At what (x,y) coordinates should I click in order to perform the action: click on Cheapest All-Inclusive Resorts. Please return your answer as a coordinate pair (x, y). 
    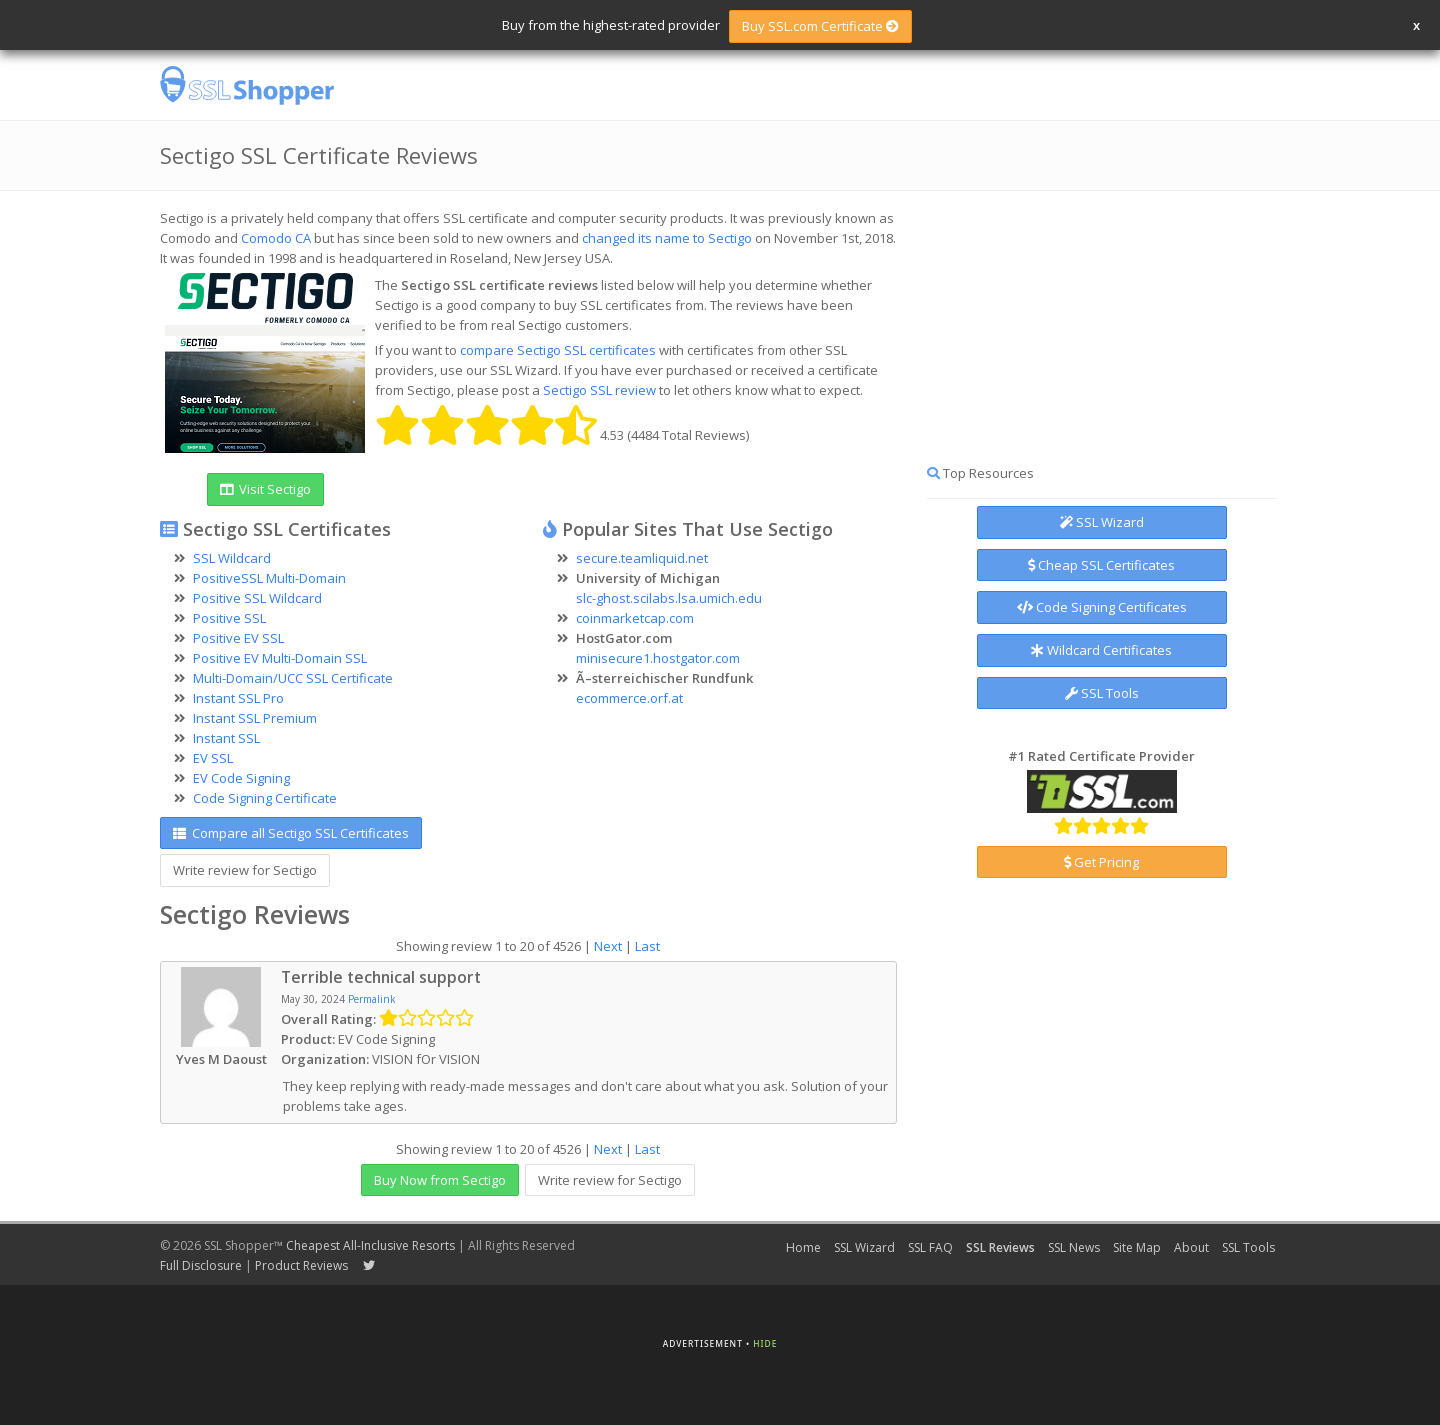
    Looking at the image, I should click on (370, 1245).